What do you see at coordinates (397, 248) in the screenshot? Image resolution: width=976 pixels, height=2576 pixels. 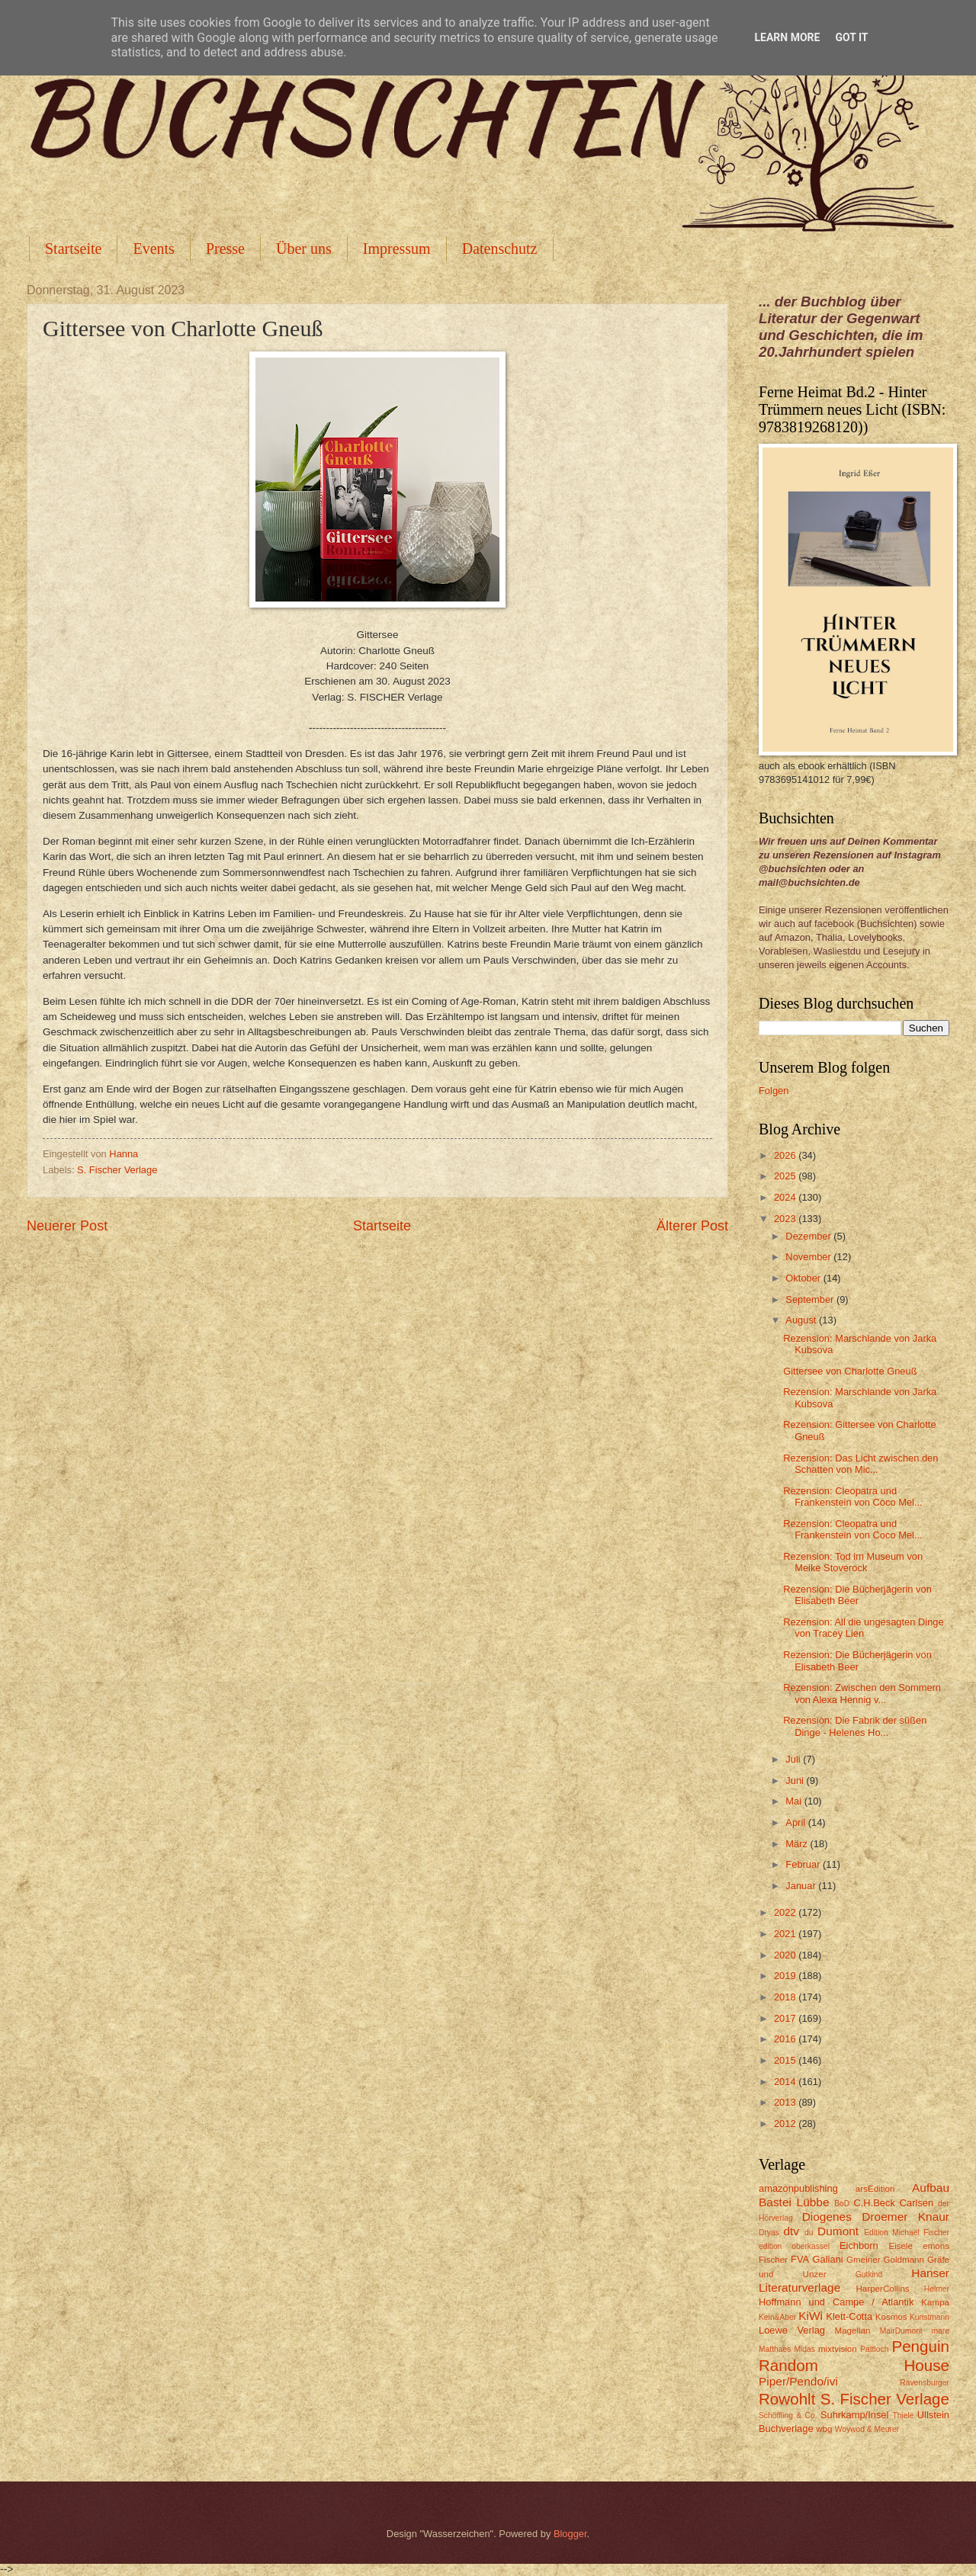 I see `Impressum` at bounding box center [397, 248].